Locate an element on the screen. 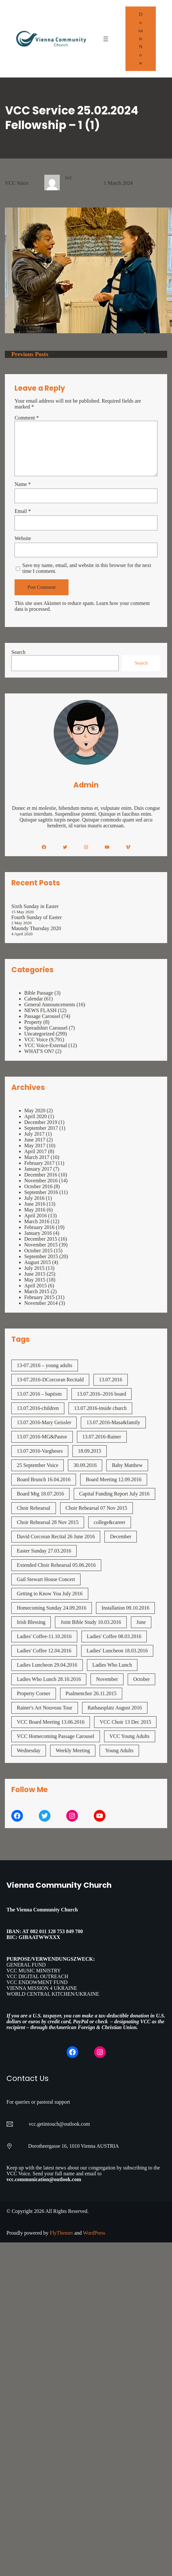  Board Brunch 16.04.2016 [Board Brunch 16.04.2016 (1 item)] is located at coordinates (43, 1479).